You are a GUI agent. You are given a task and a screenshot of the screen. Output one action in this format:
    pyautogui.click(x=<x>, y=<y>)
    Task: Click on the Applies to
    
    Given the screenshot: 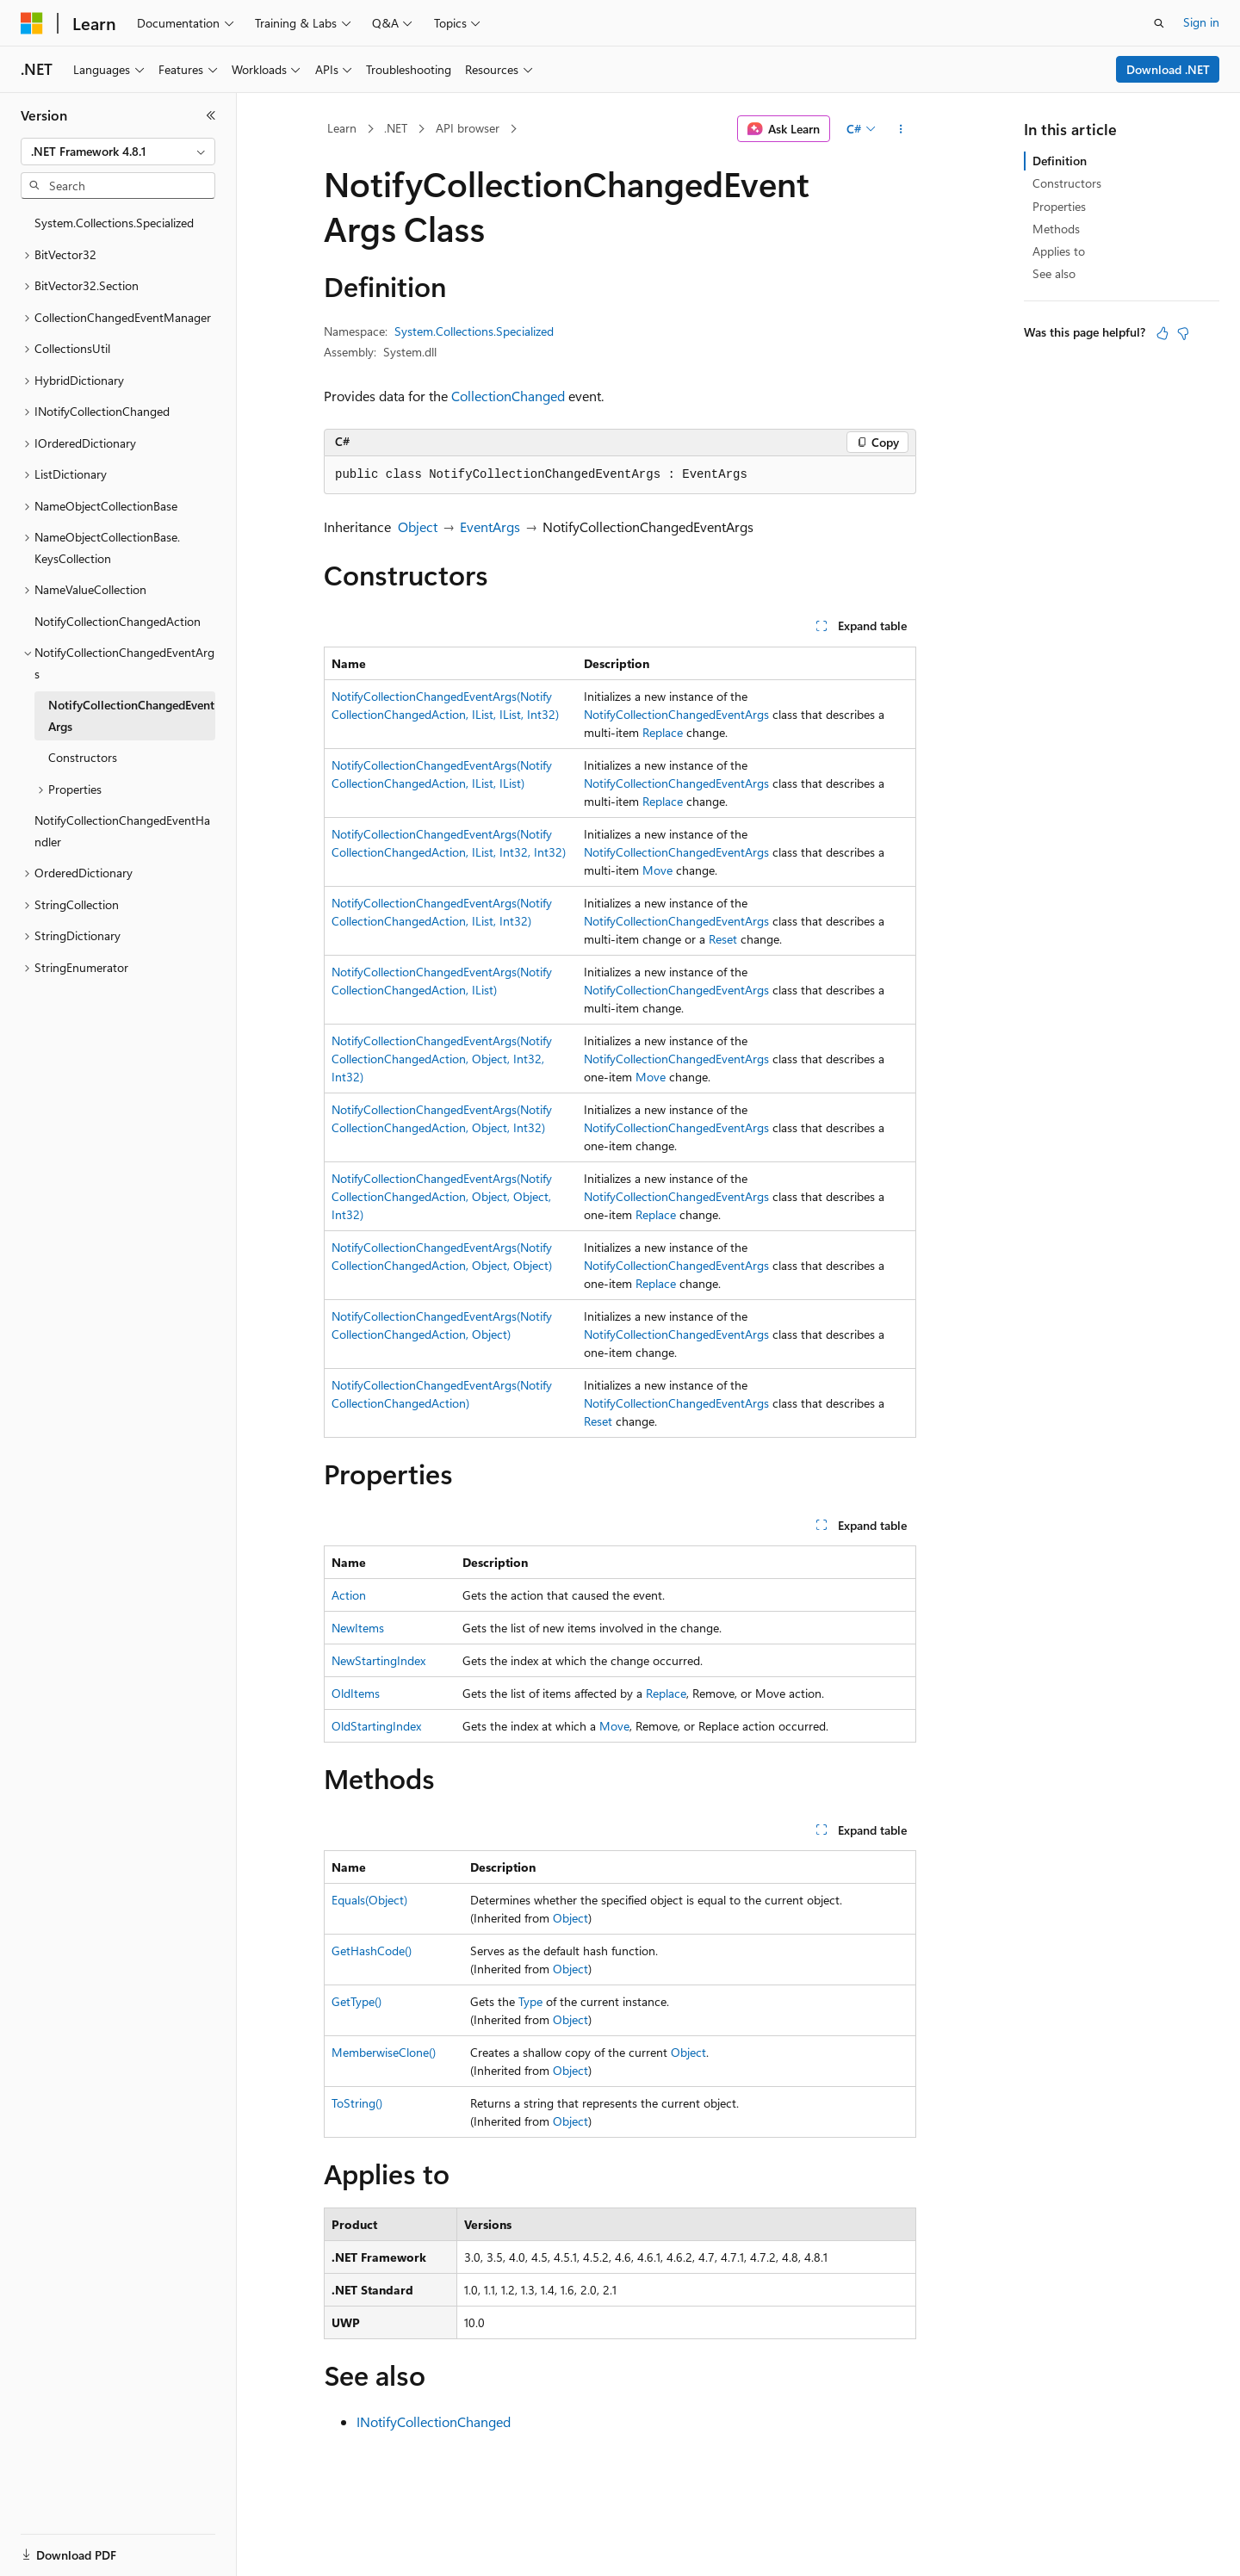 What is the action you would take?
    pyautogui.click(x=1058, y=251)
    